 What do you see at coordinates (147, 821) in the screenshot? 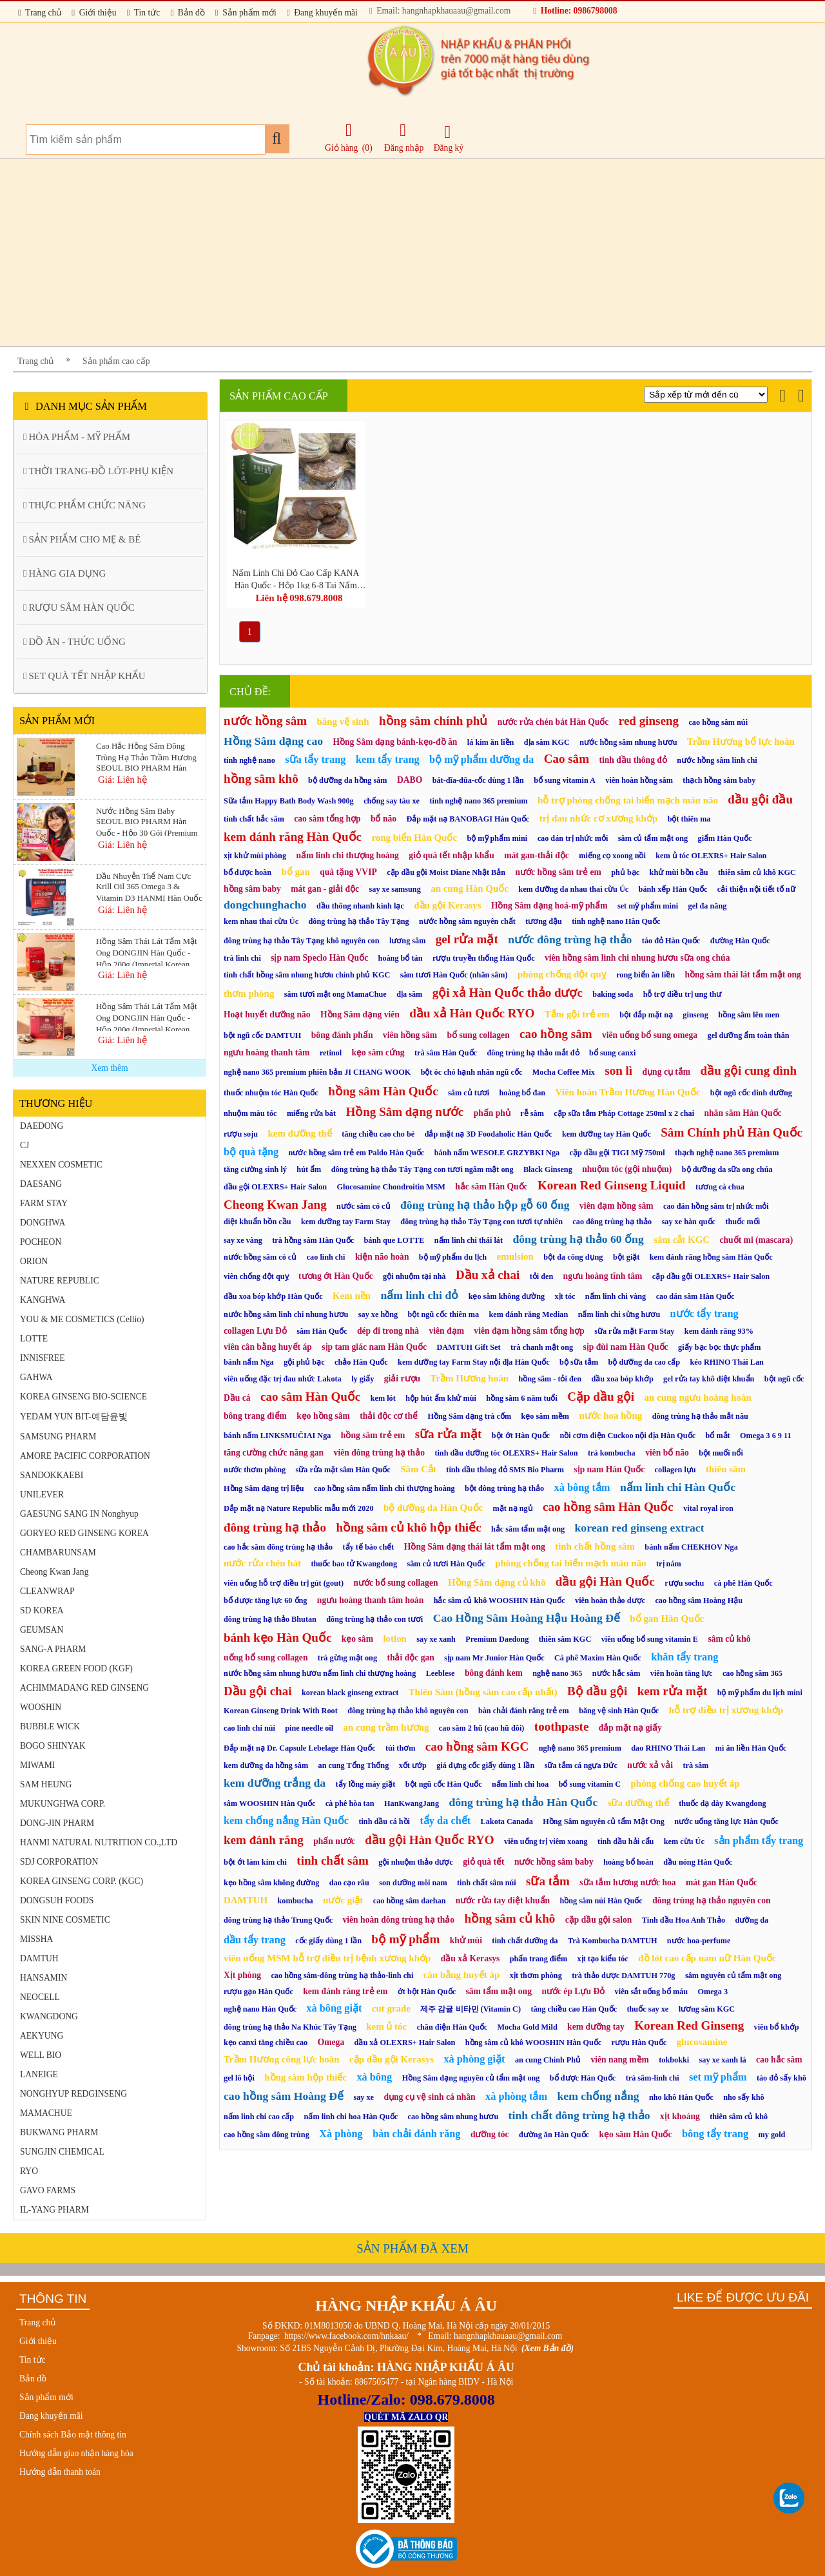
I see `Nước Hồng Sâm Baby SEOUL BIO PHARM Hàn Quốc - Hộp 30 Gói (Premium Kids Vita Red Ginseng)` at bounding box center [147, 821].